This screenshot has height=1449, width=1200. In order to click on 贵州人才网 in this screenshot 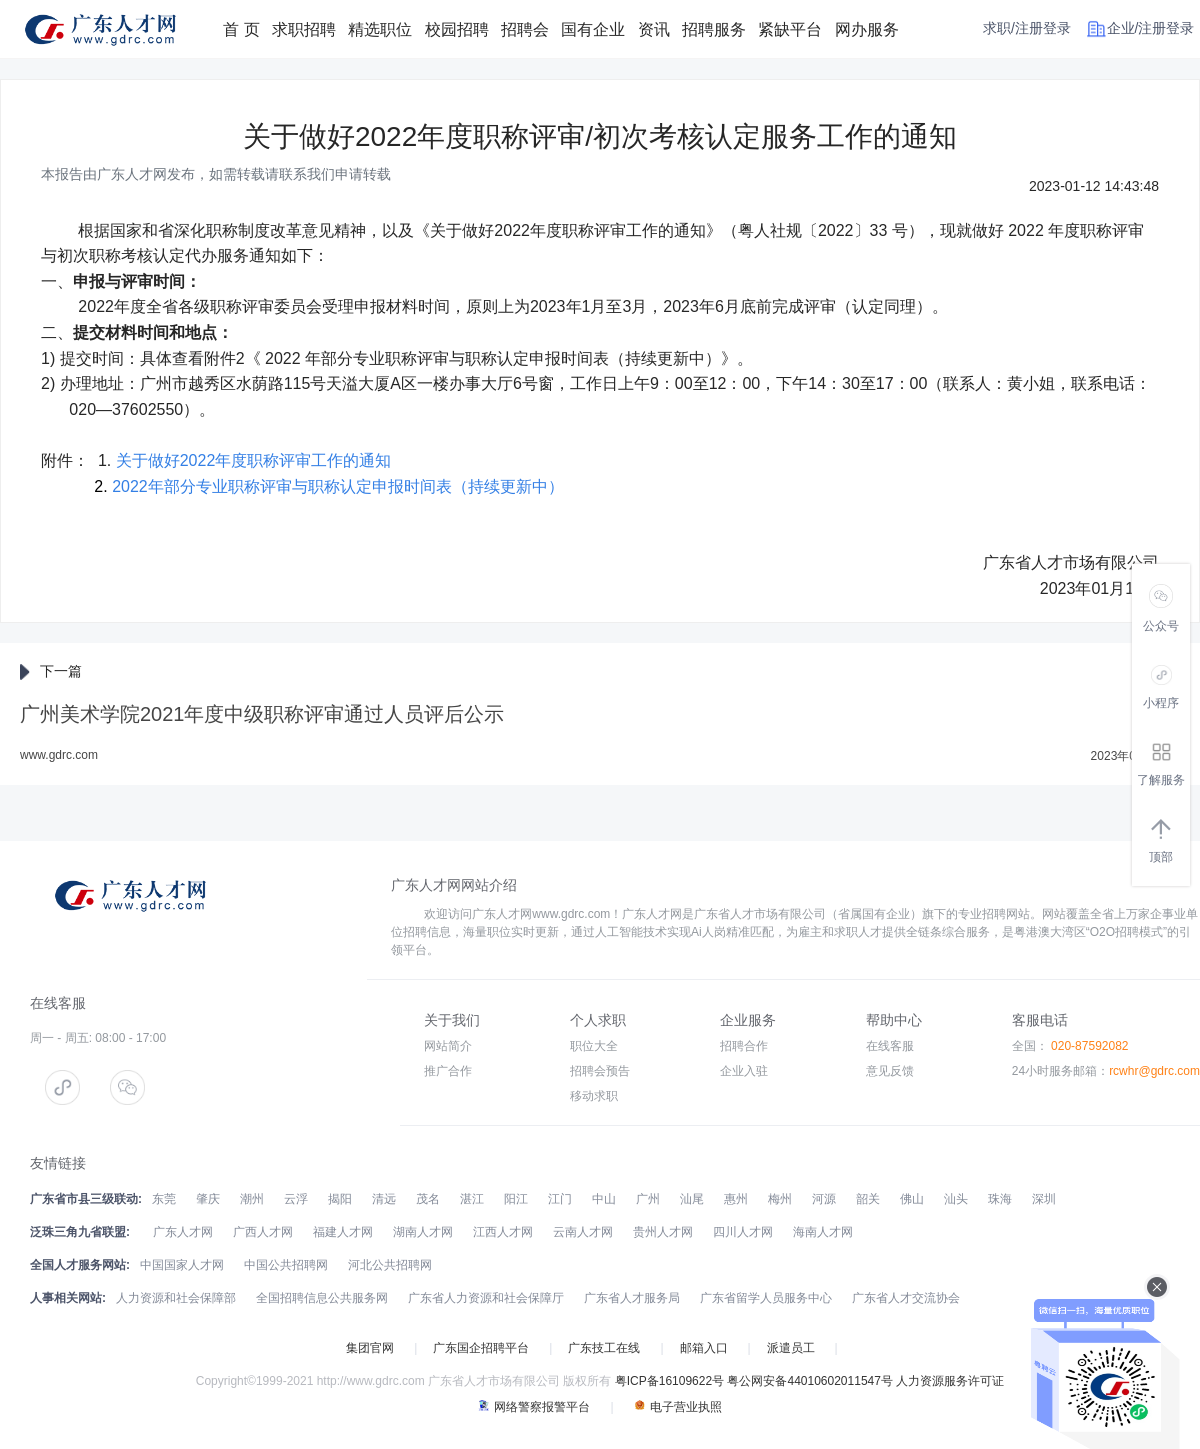, I will do `click(663, 1232)`.